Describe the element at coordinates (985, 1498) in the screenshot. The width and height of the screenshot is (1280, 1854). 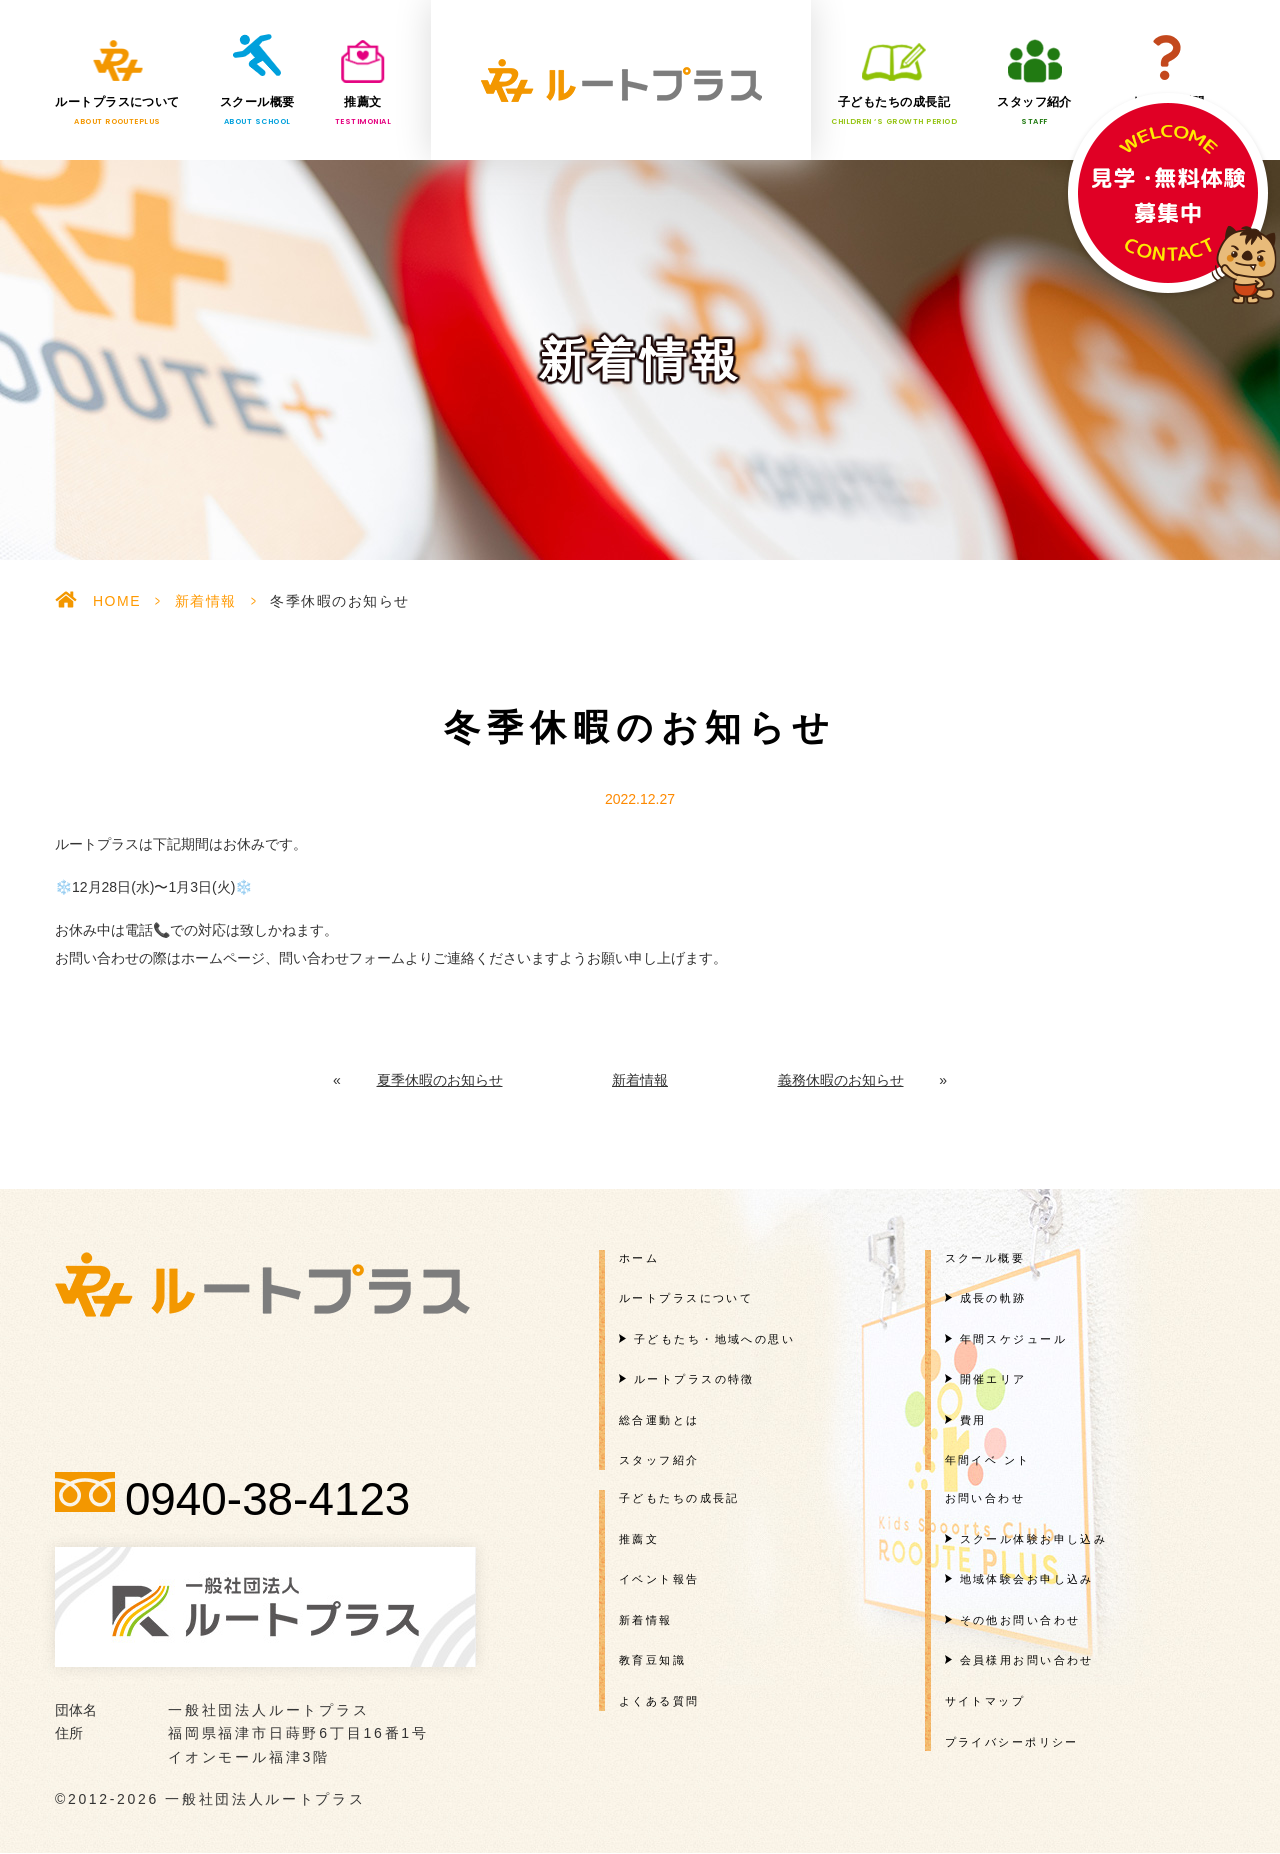
I see `お問い合わせ` at that location.